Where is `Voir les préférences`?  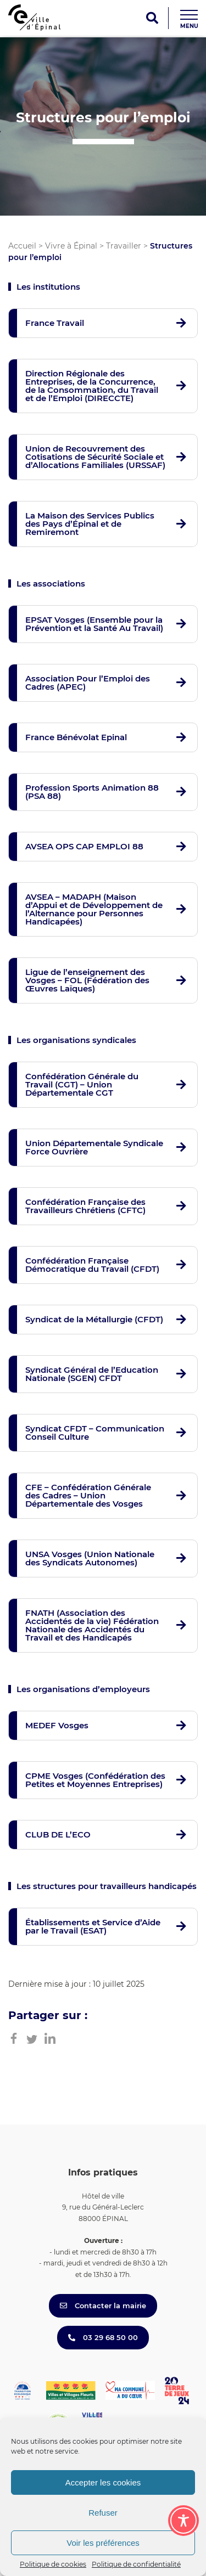 Voir les préférences is located at coordinates (103, 2542).